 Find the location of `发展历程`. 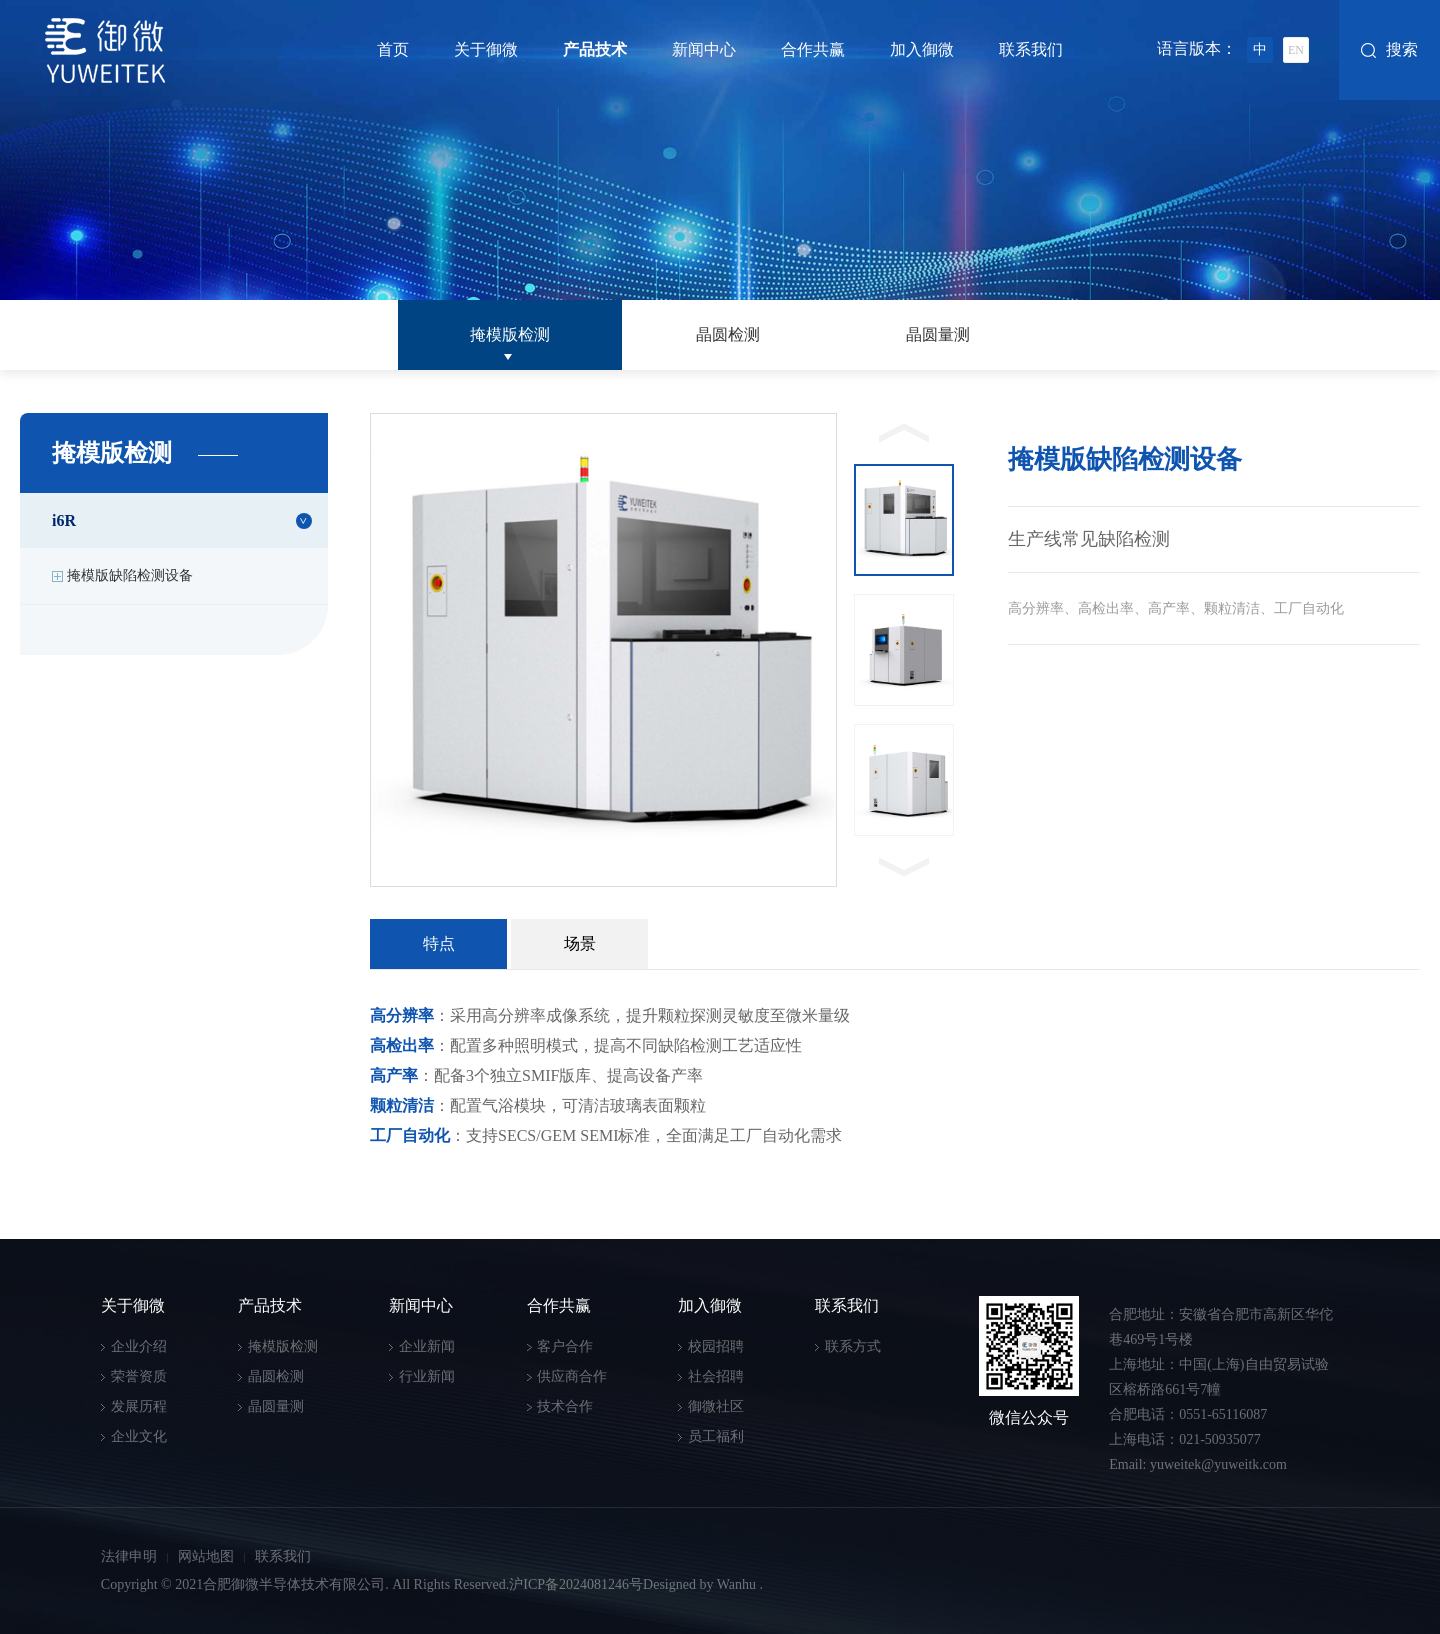

发展历程 is located at coordinates (139, 1406).